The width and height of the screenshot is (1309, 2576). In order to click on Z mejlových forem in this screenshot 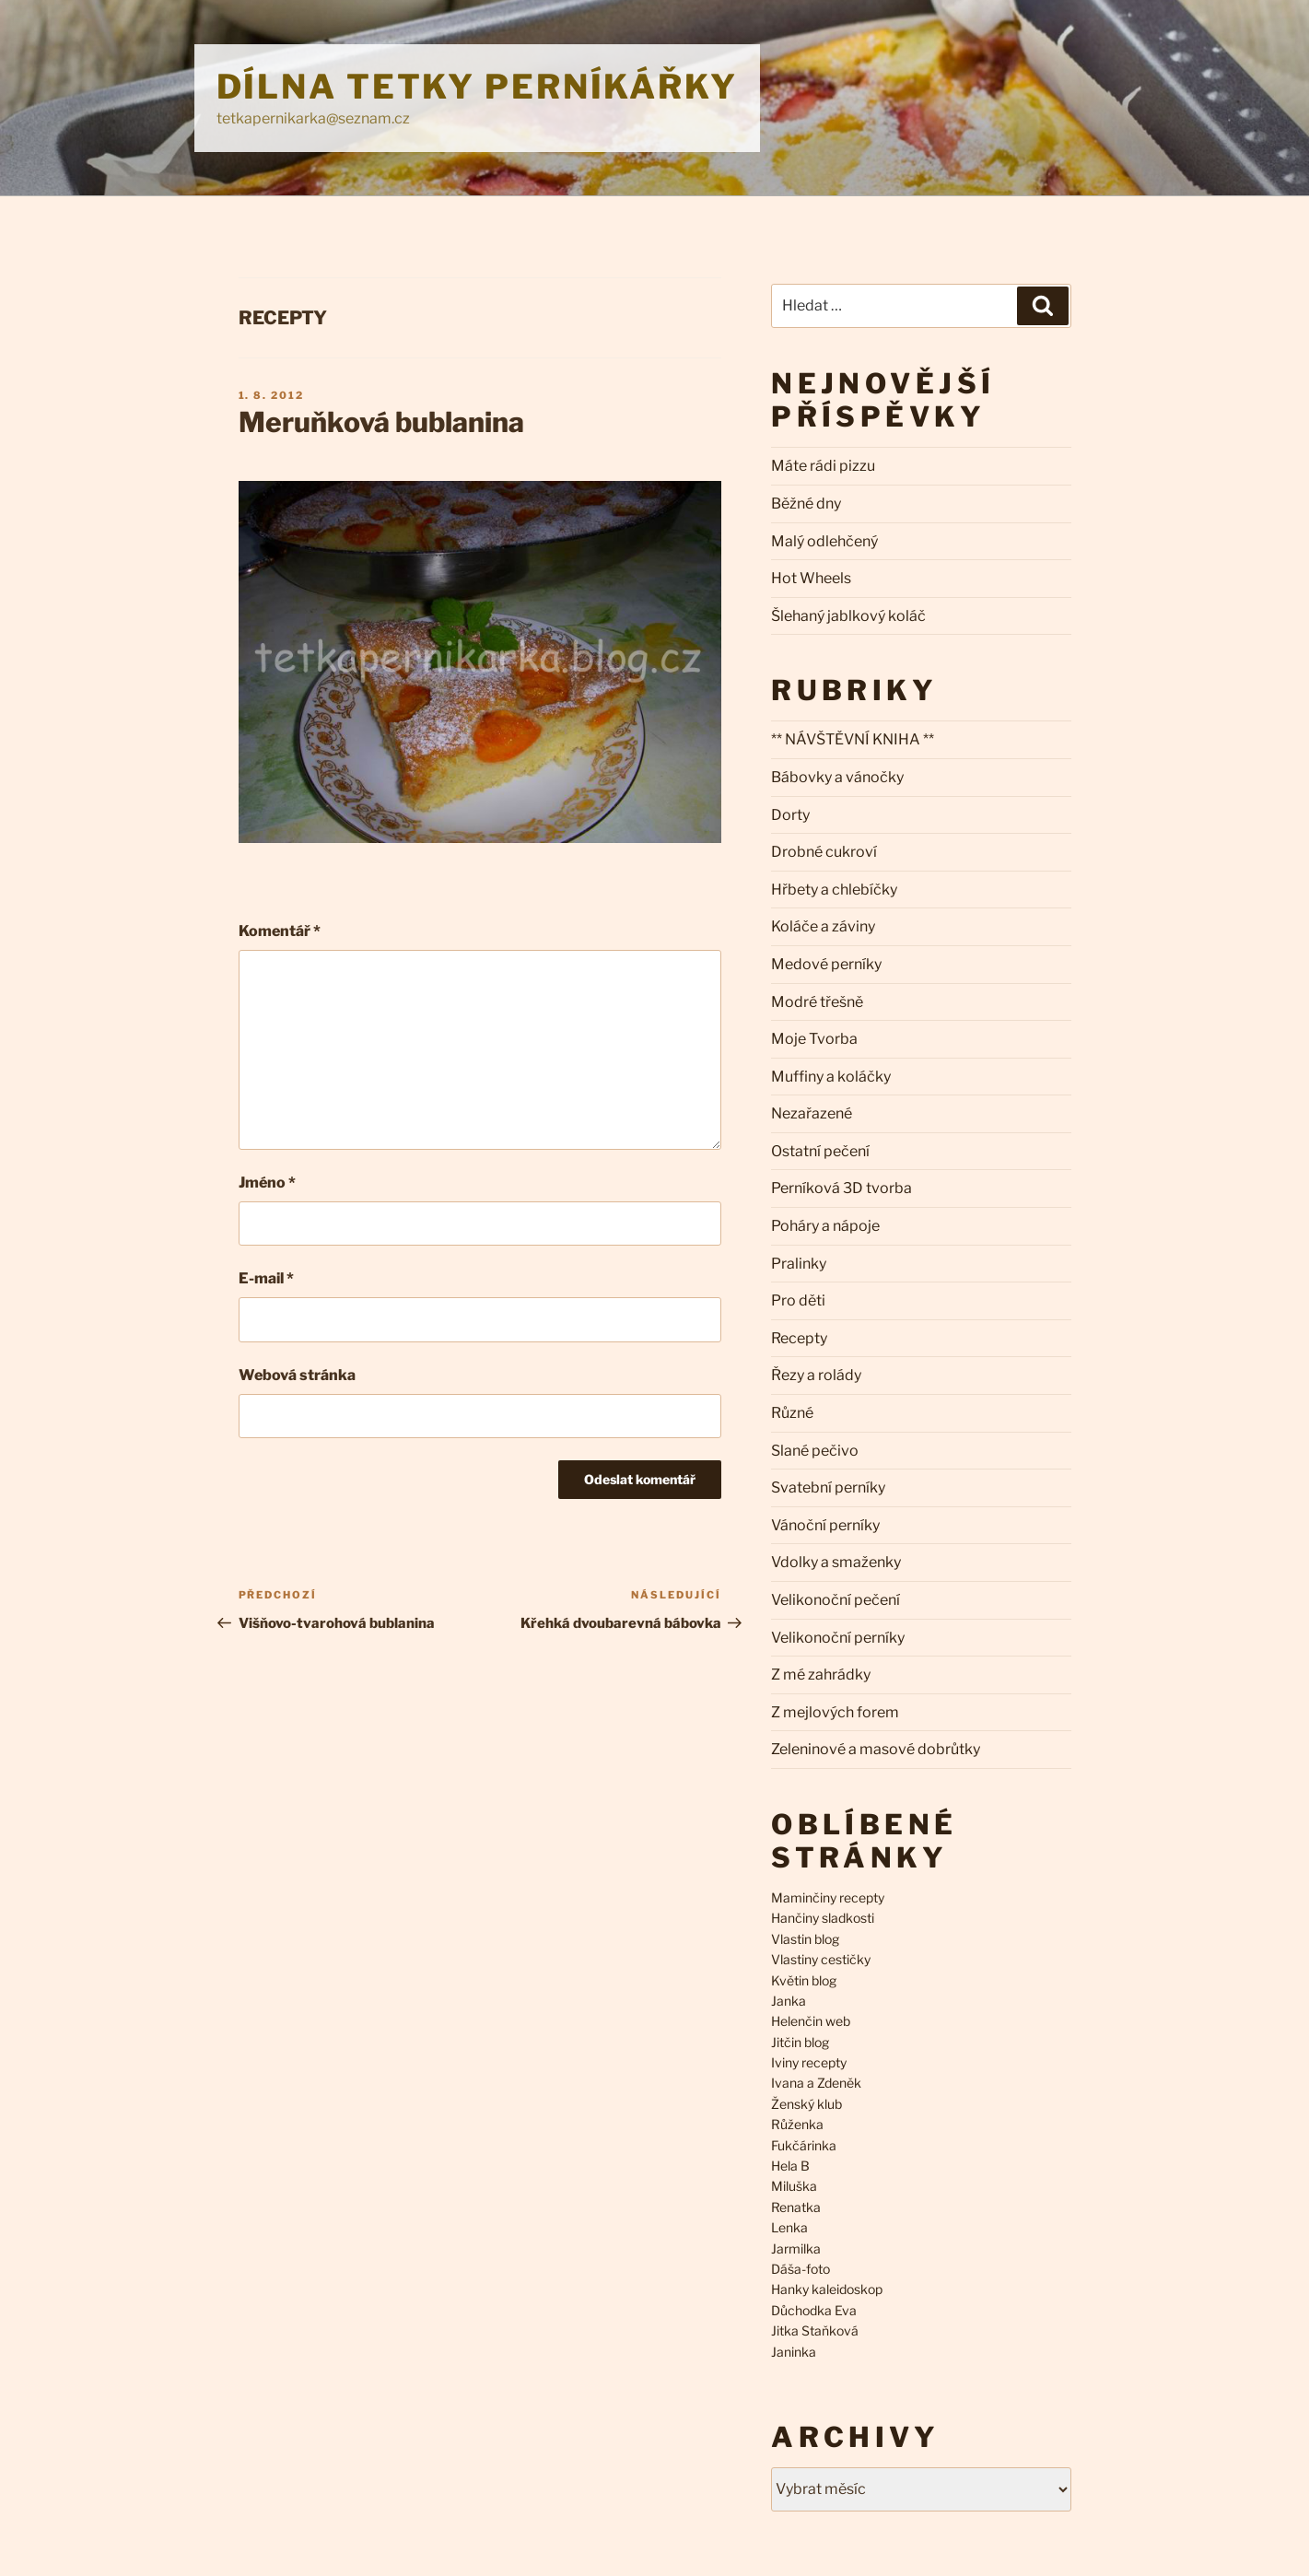, I will do `click(835, 1712)`.